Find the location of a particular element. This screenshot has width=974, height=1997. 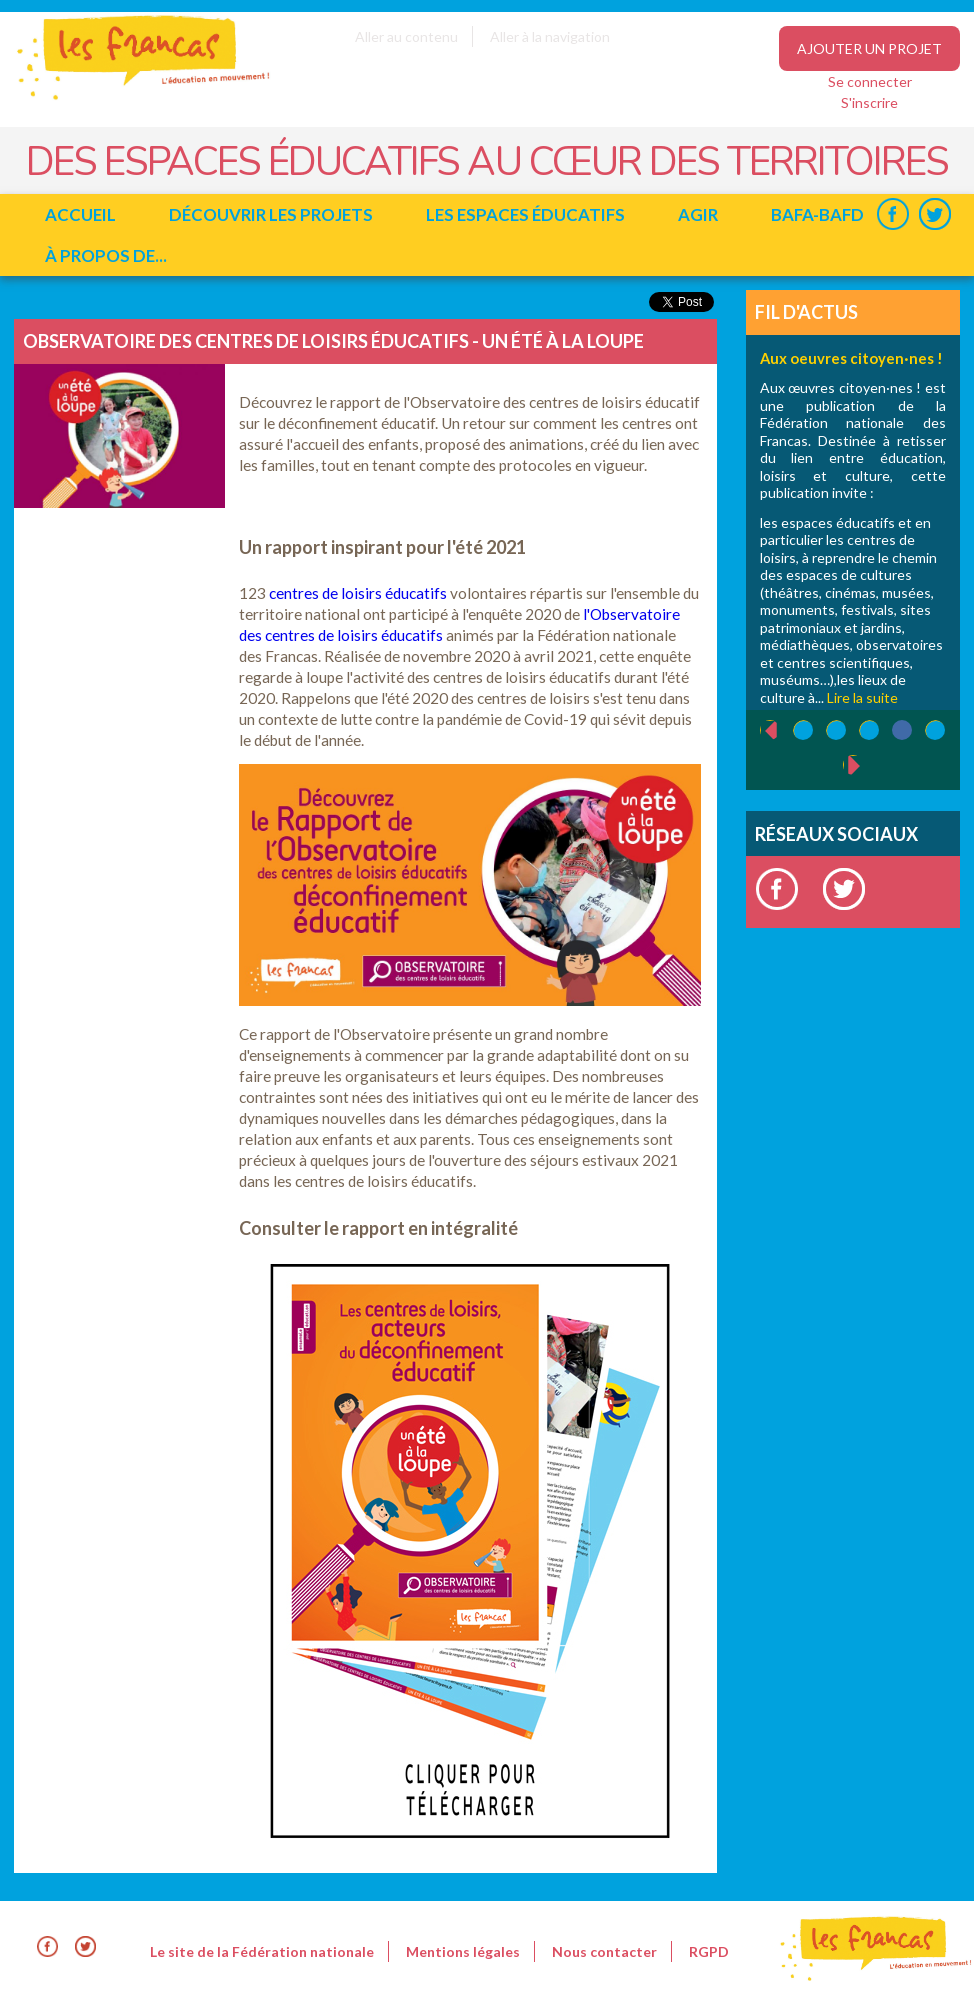

Le site de la Fédération nationale is located at coordinates (262, 1951).